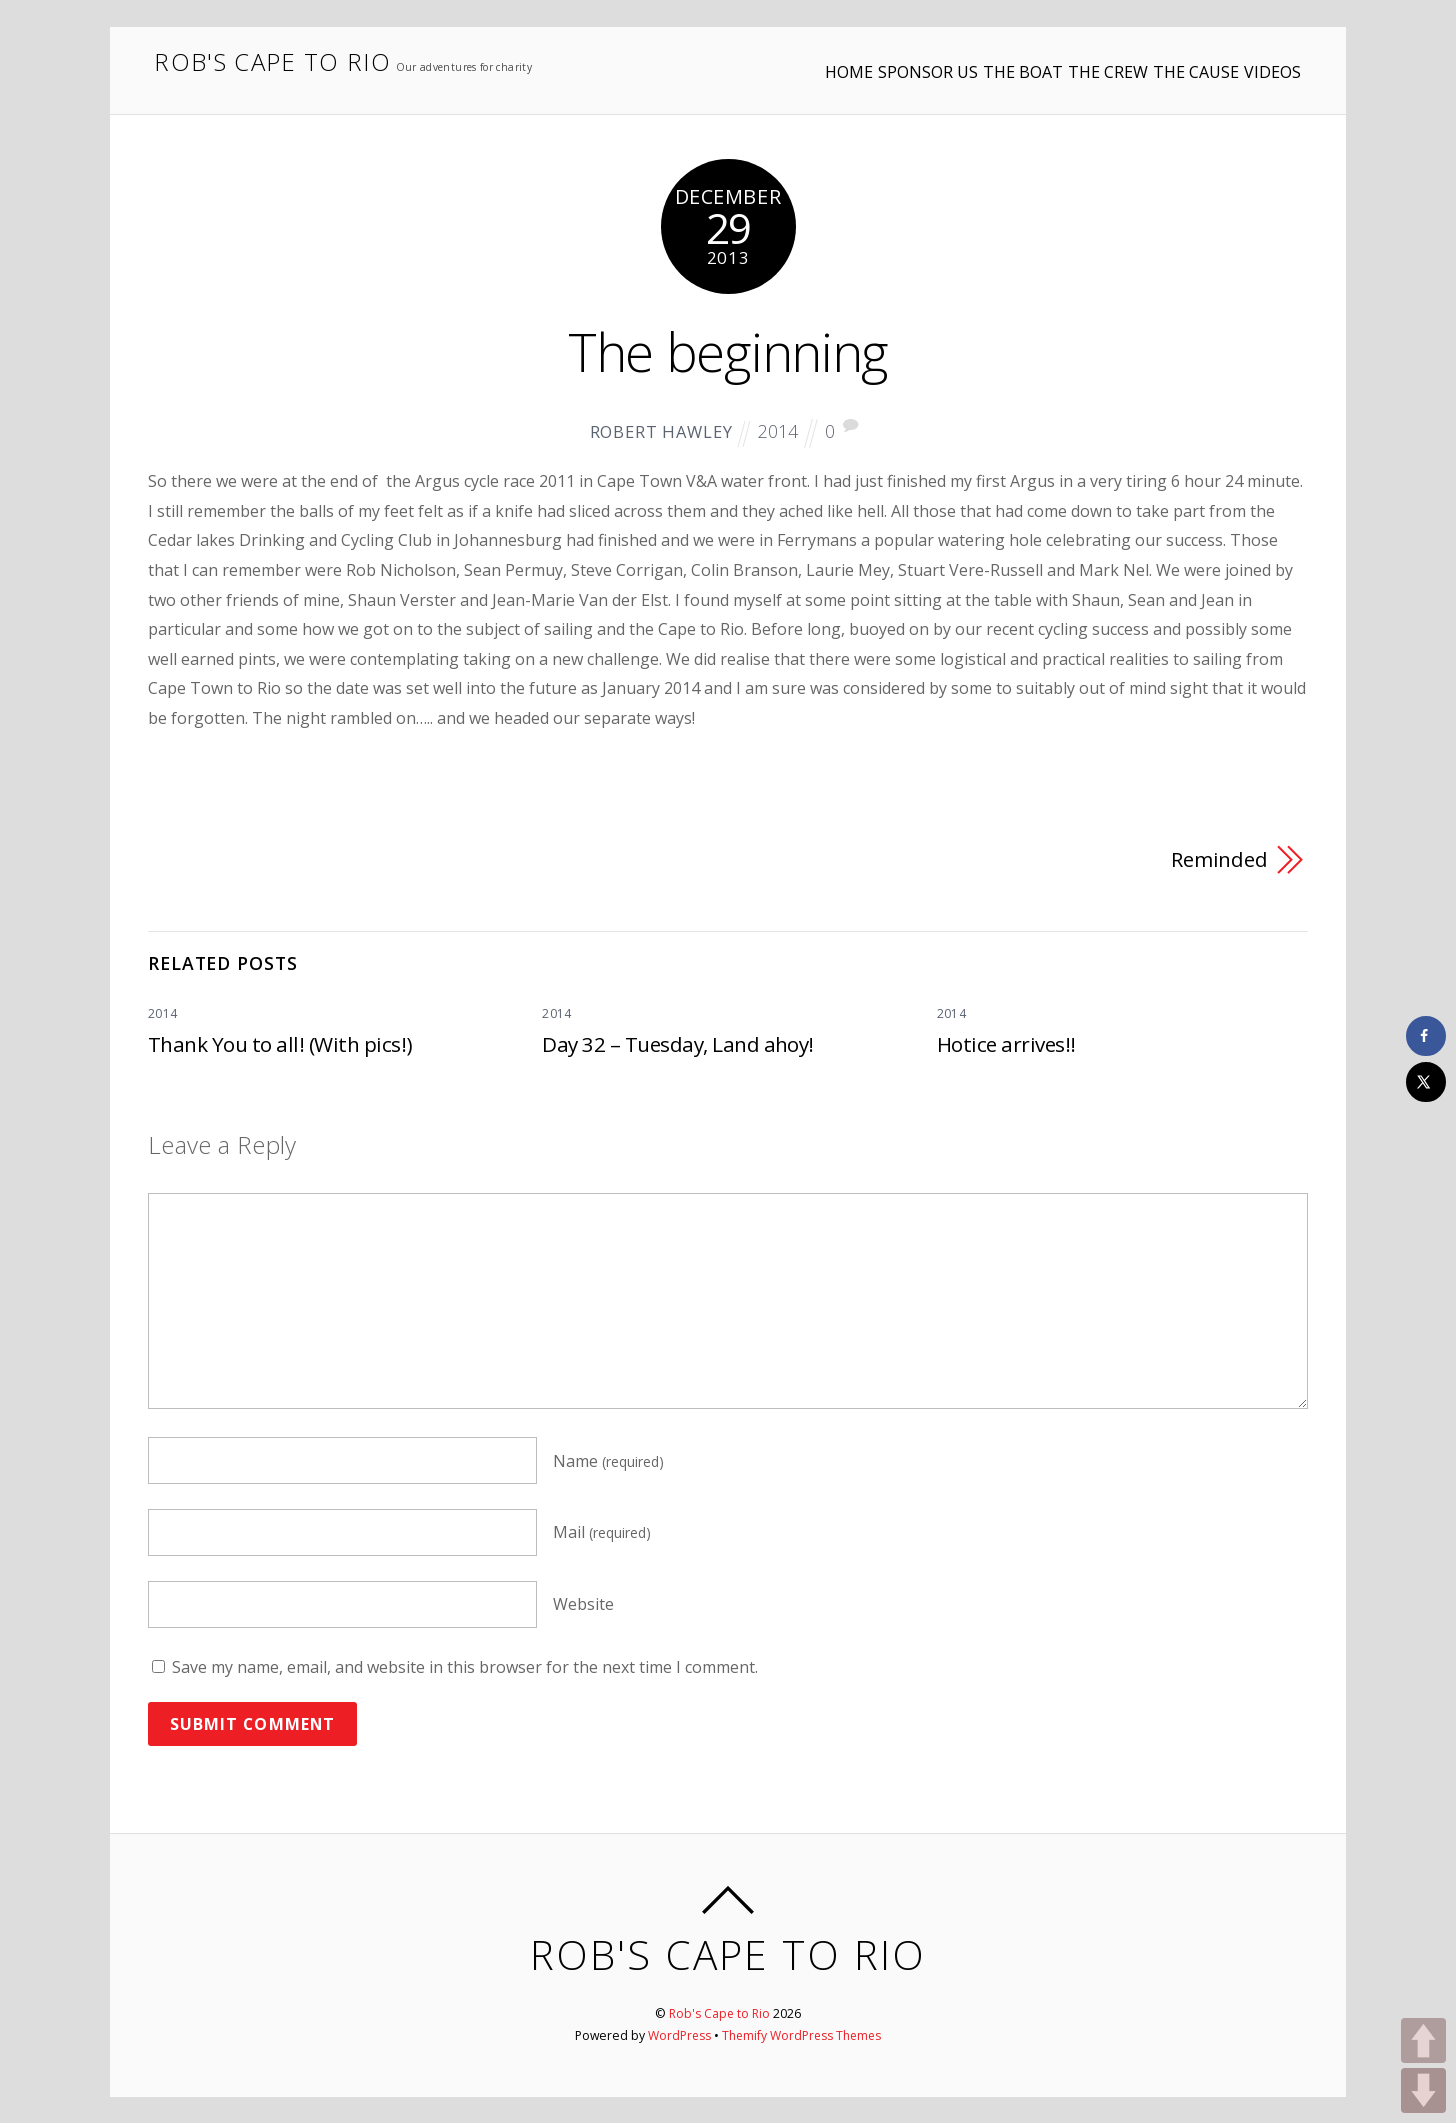 This screenshot has height=2123, width=1456. What do you see at coordinates (728, 349) in the screenshot?
I see `The beginning` at bounding box center [728, 349].